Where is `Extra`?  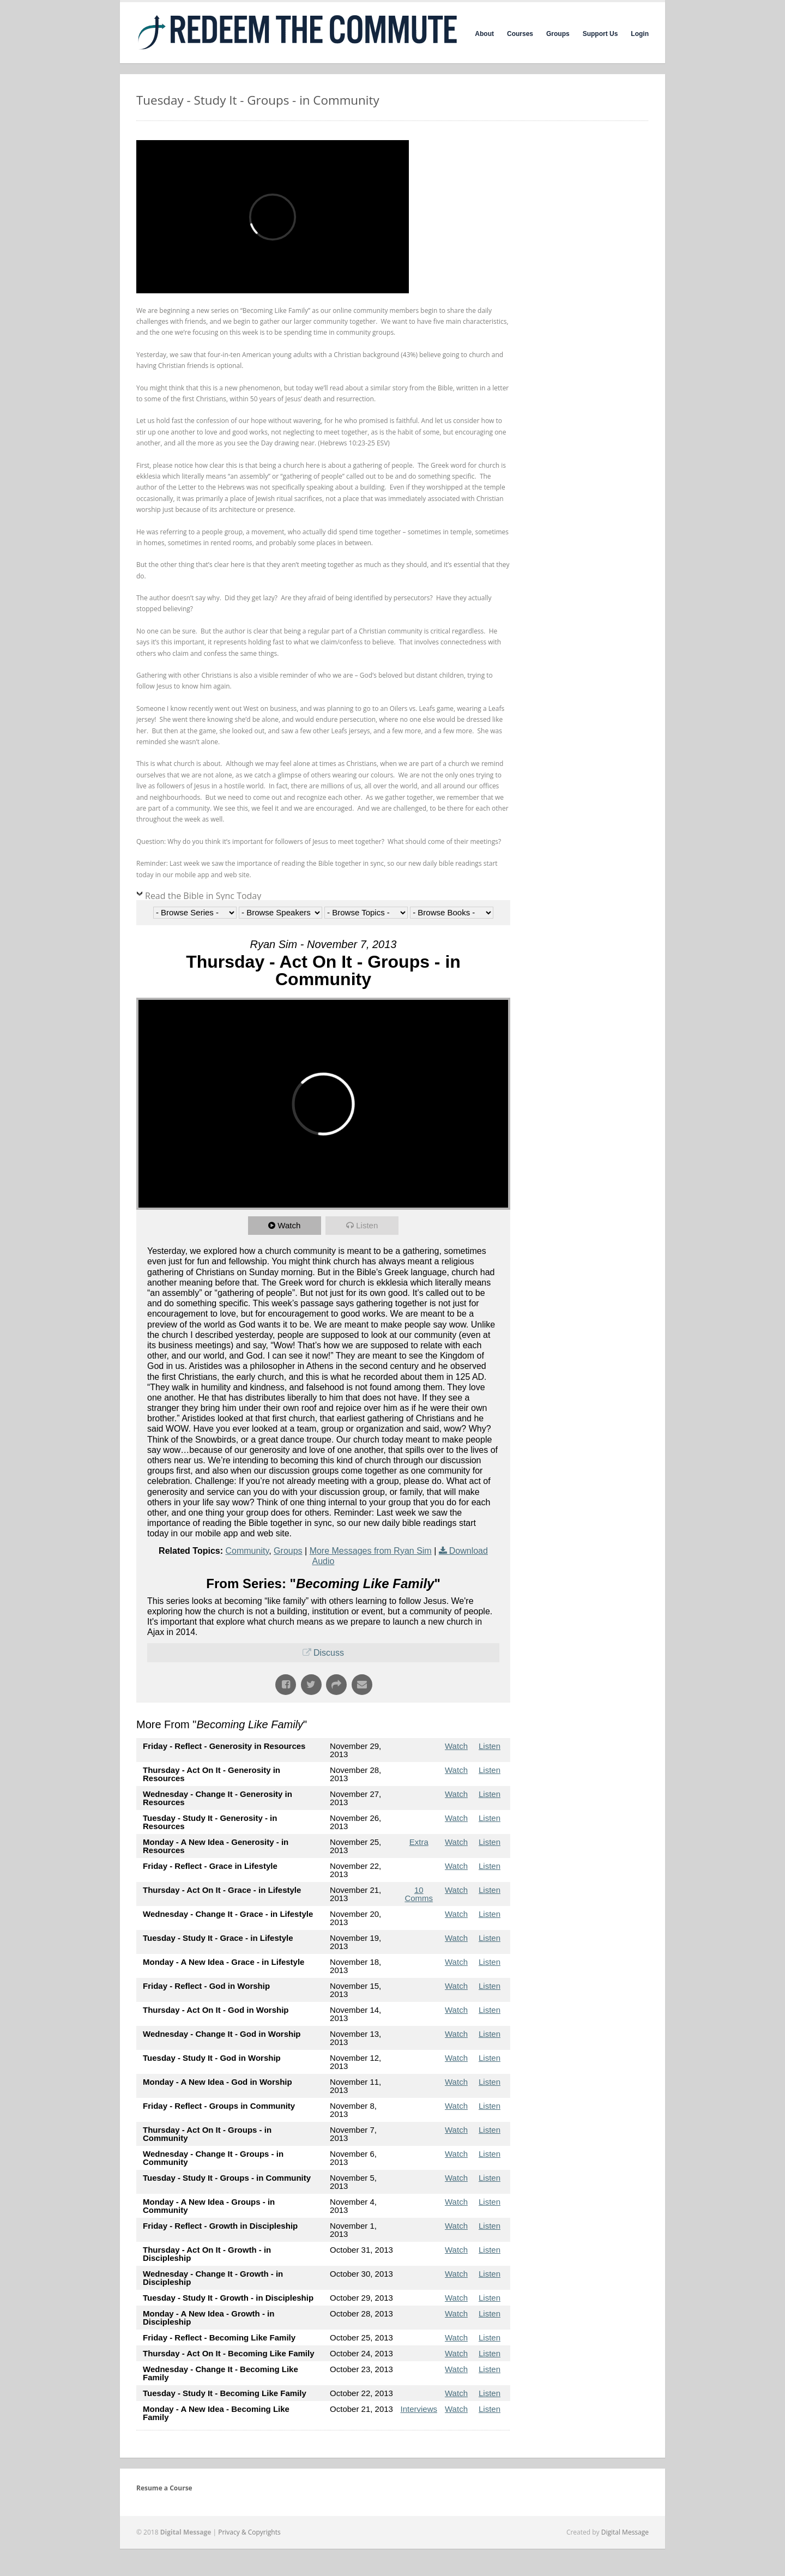 Extra is located at coordinates (418, 1842).